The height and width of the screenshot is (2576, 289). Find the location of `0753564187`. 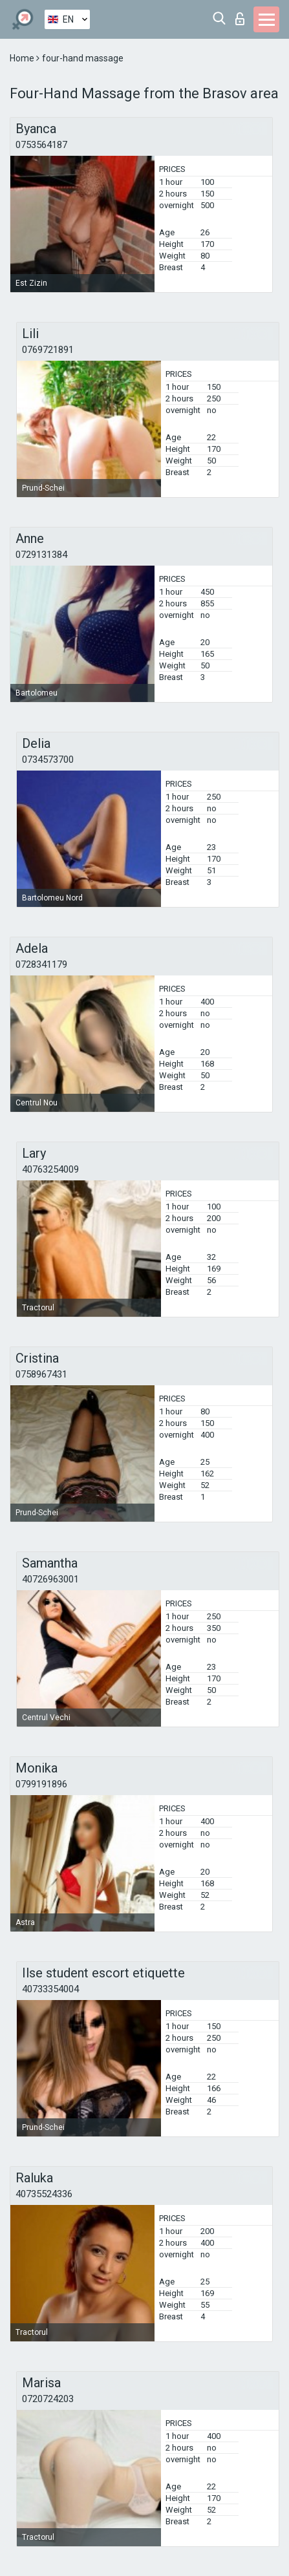

0753564187 is located at coordinates (41, 145).